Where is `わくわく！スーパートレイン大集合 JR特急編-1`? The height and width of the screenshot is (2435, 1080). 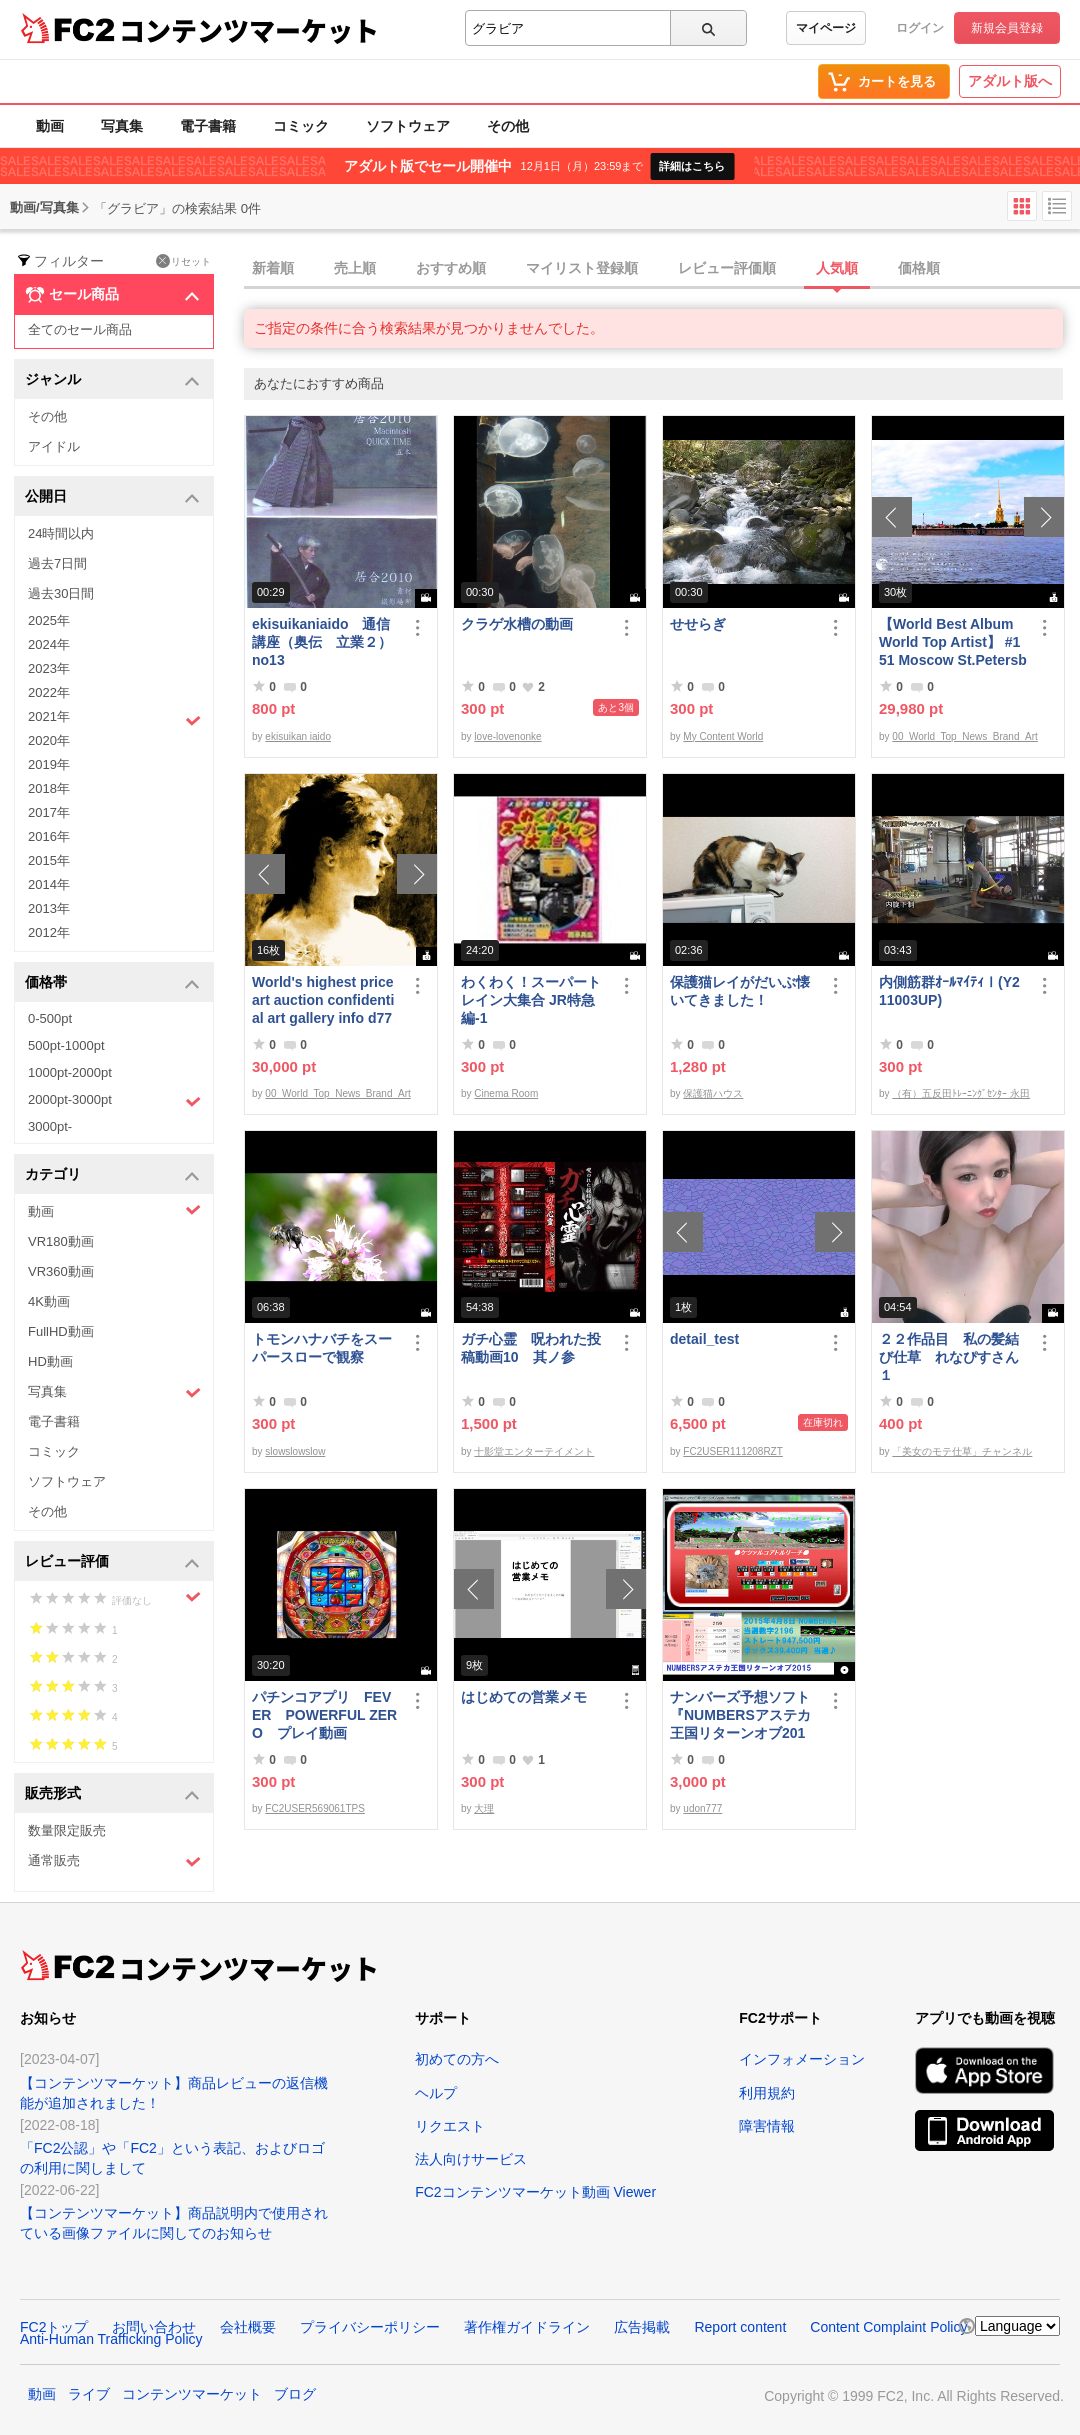 わくわく！スーパートレイン大集合 JR特急編-1 is located at coordinates (531, 1000).